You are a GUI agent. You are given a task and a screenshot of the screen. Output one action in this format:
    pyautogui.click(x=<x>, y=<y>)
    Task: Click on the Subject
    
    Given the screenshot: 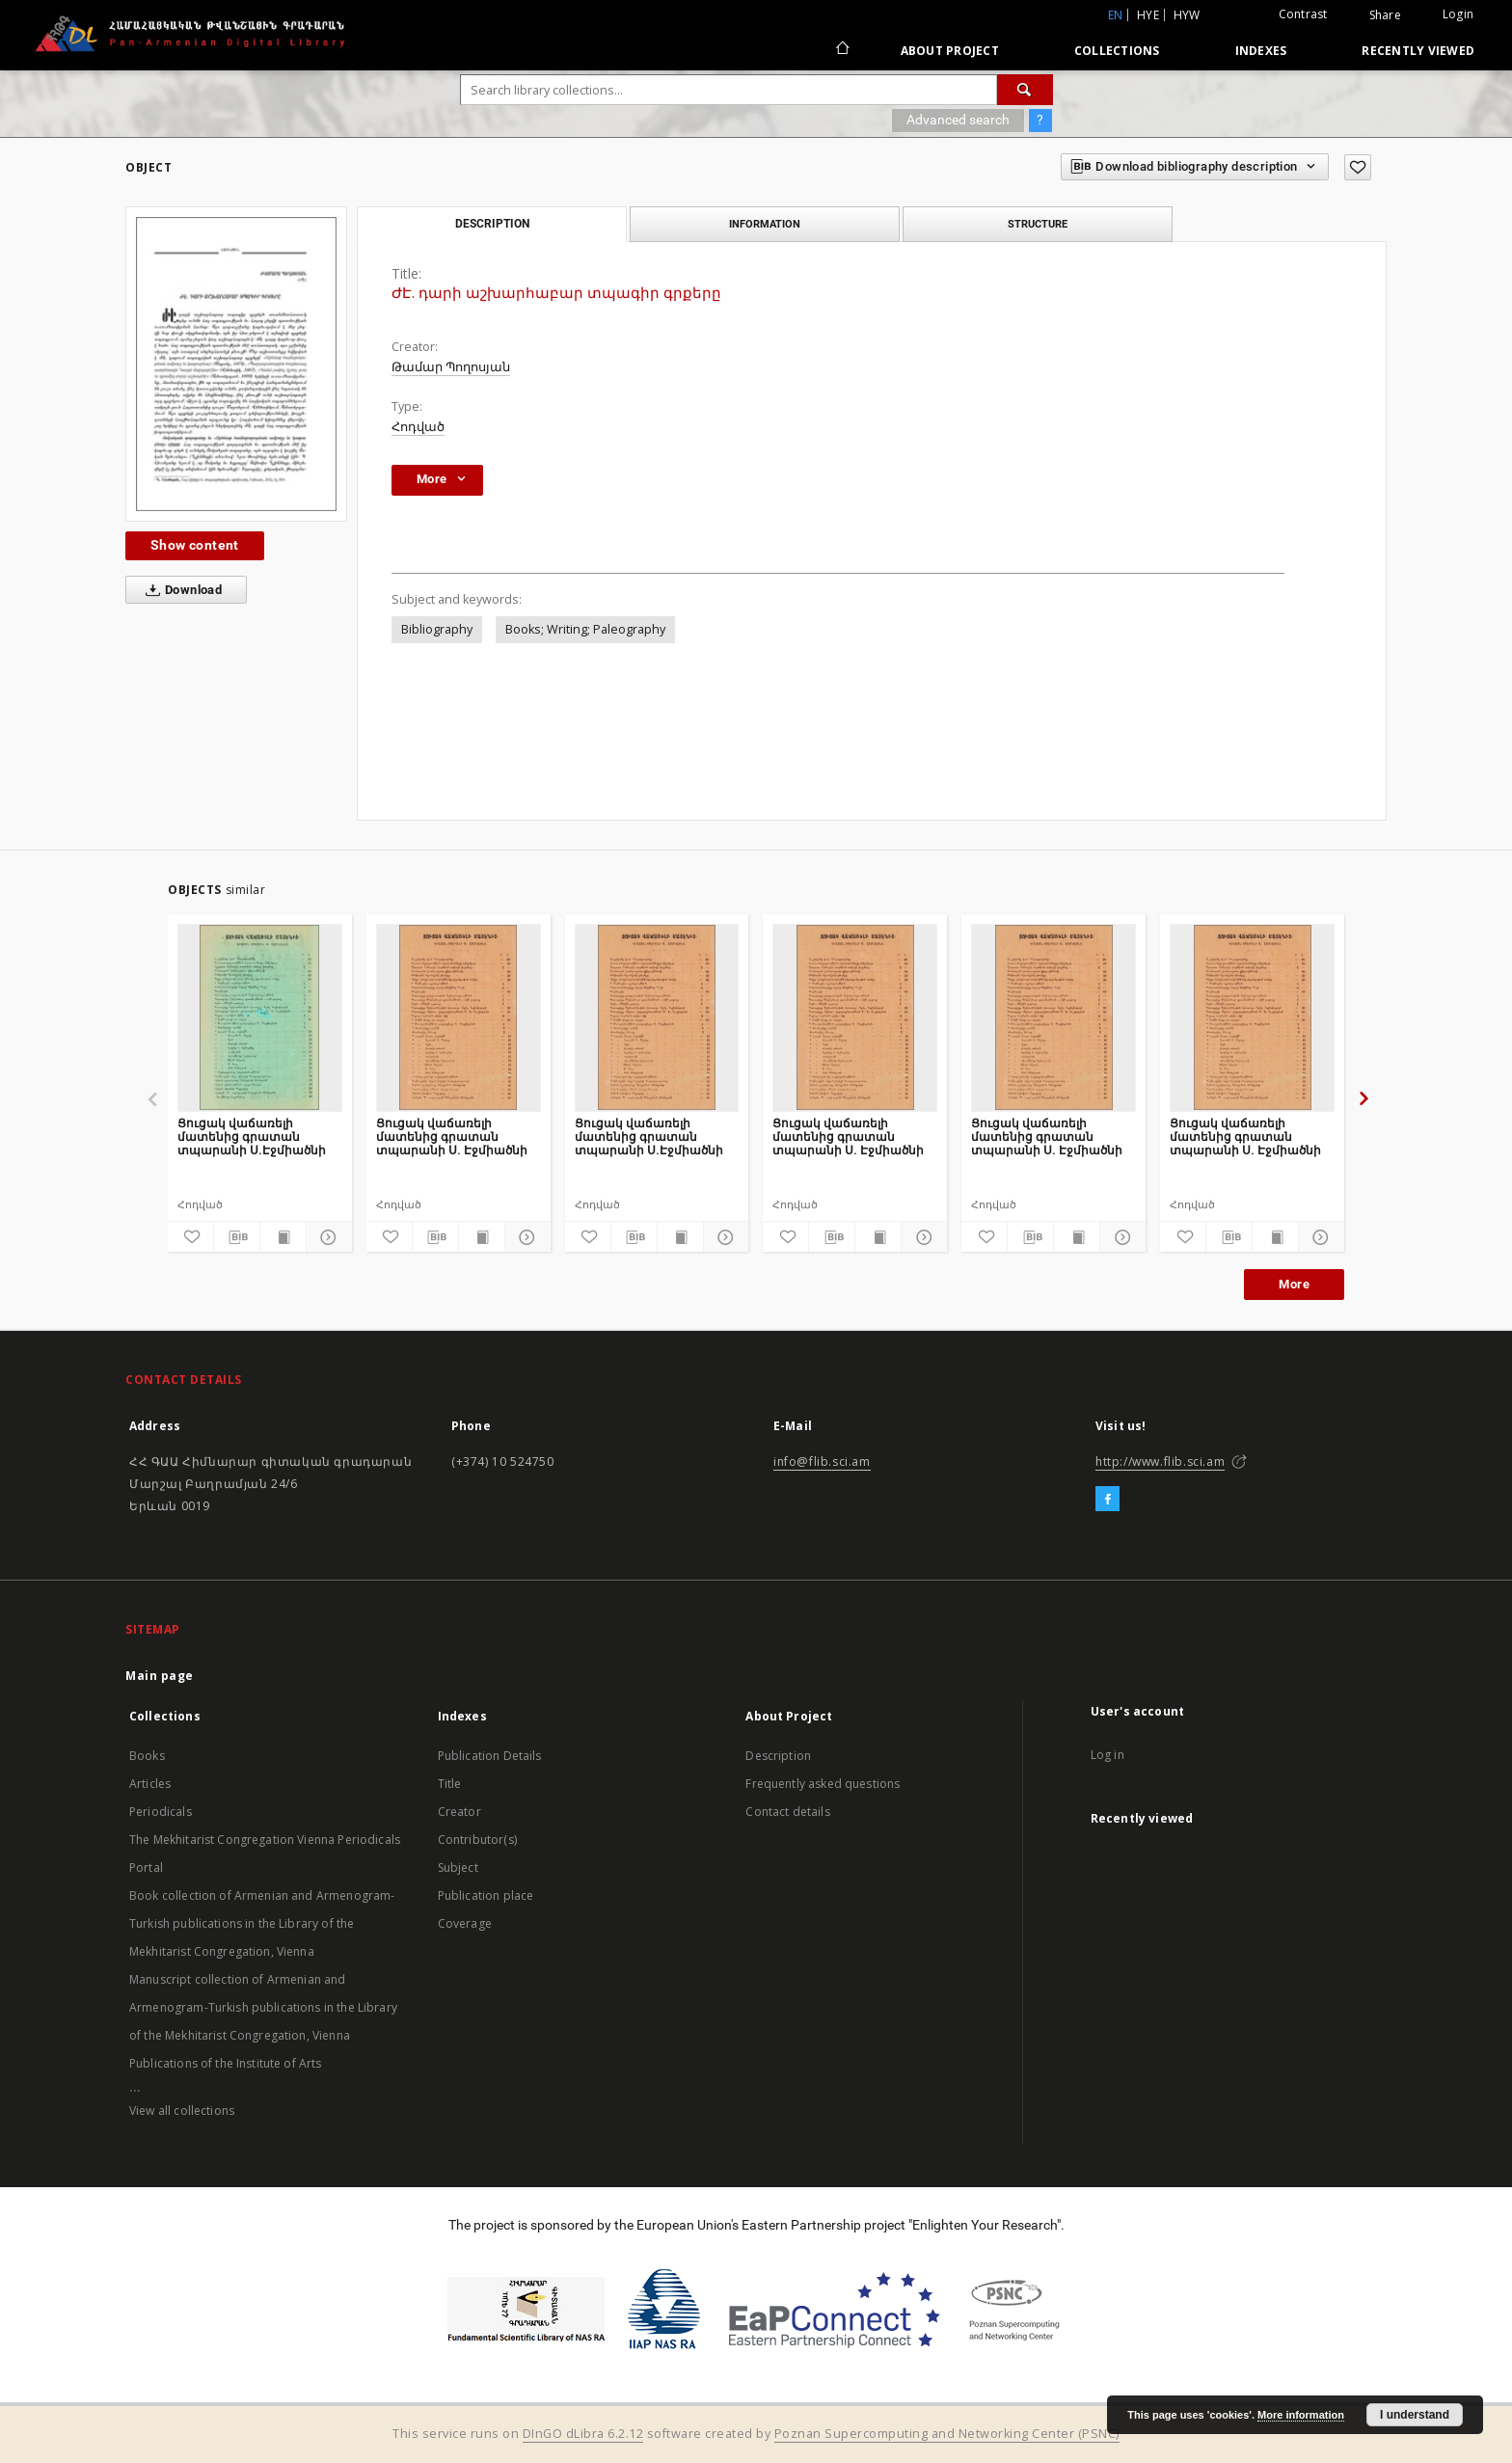 What is the action you would take?
    pyautogui.click(x=458, y=1867)
    